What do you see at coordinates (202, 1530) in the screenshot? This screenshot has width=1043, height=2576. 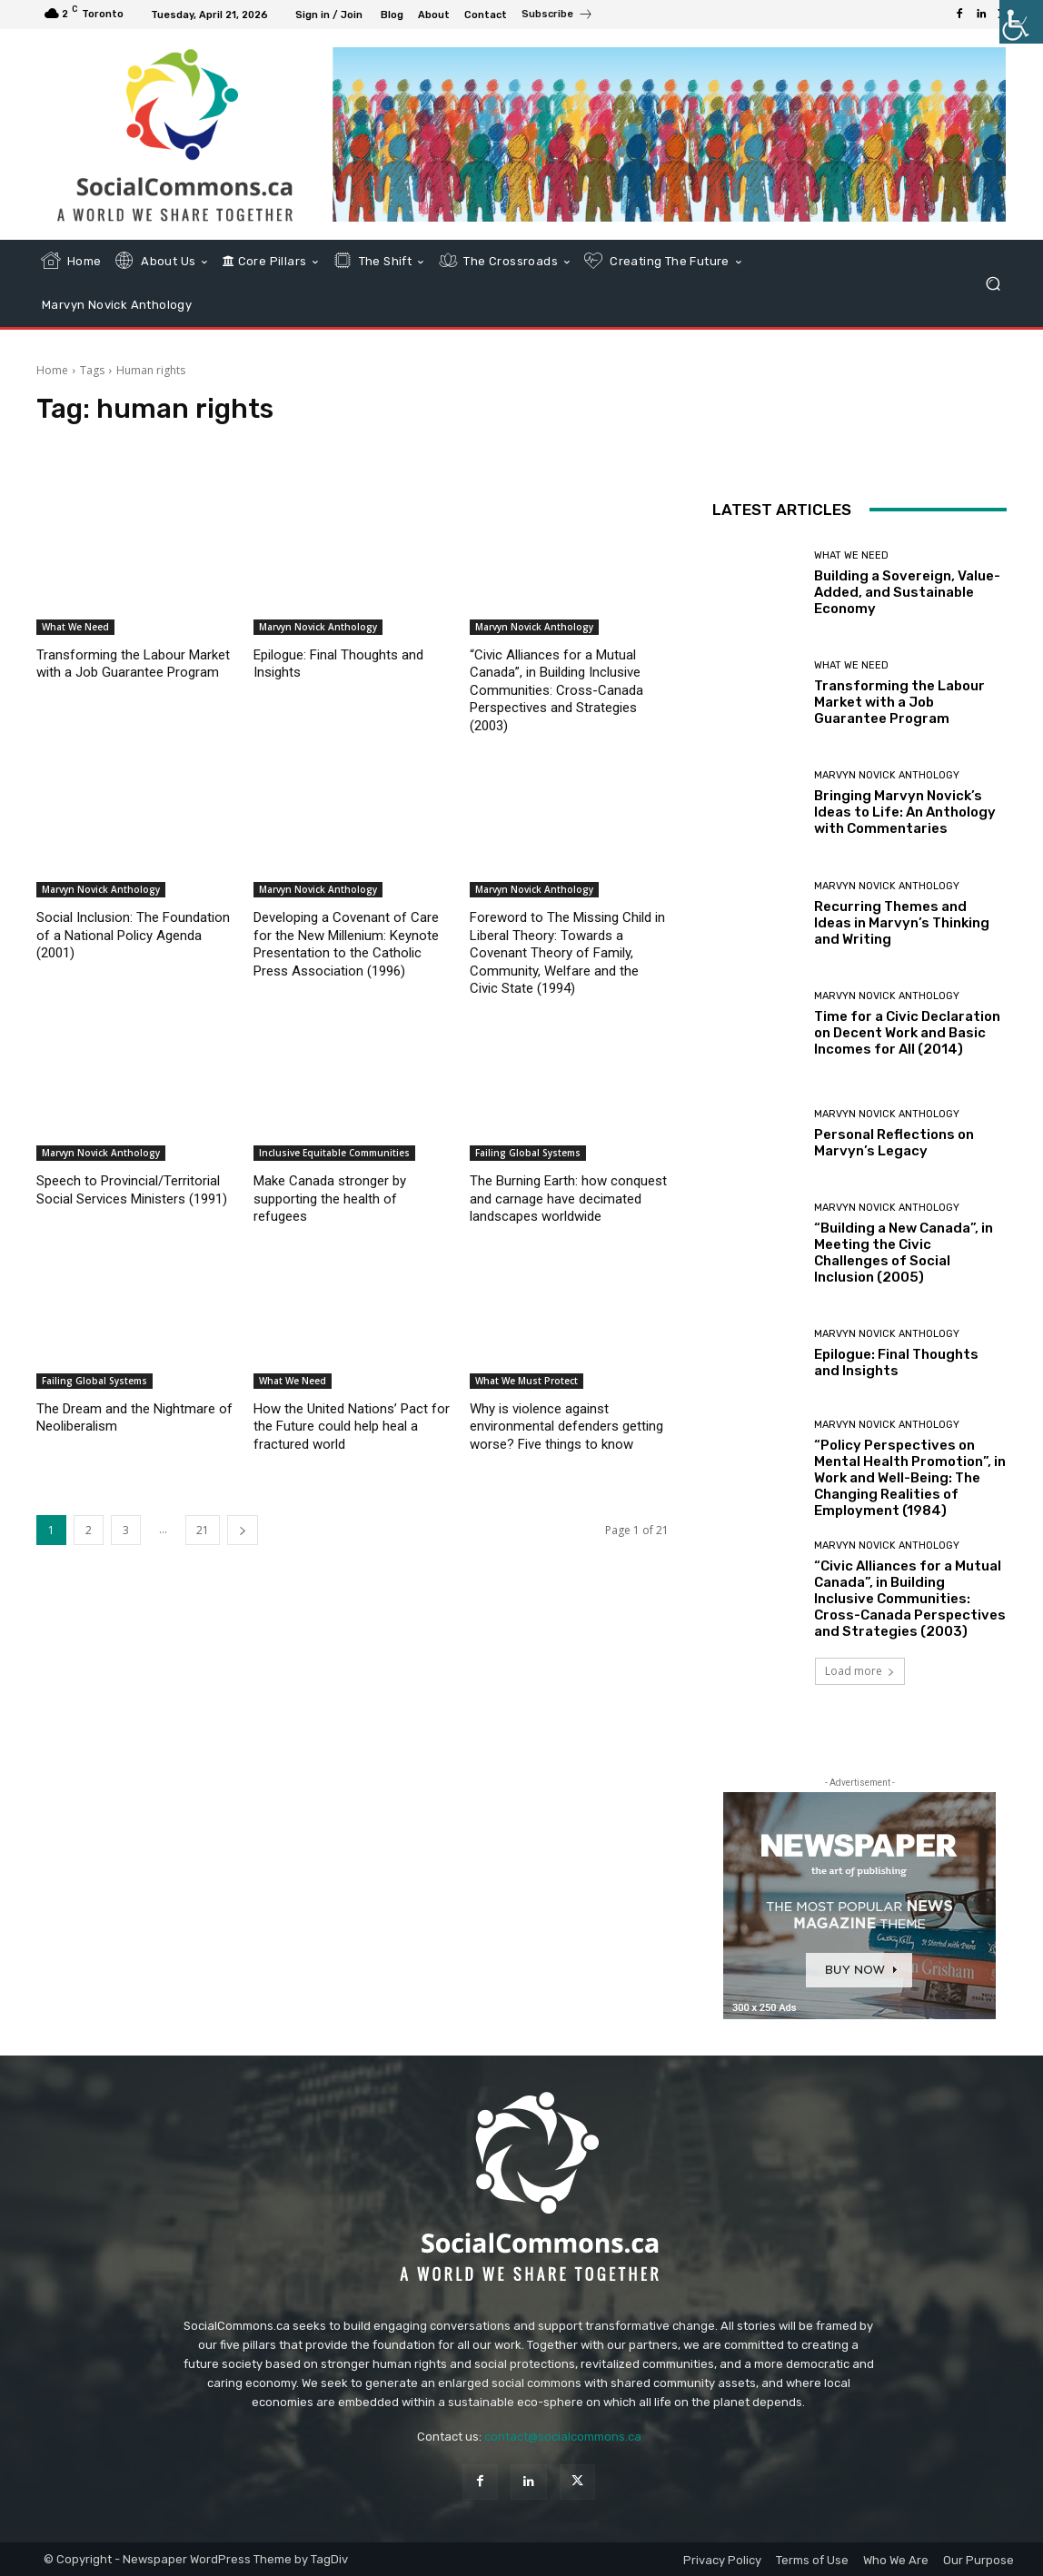 I see `21` at bounding box center [202, 1530].